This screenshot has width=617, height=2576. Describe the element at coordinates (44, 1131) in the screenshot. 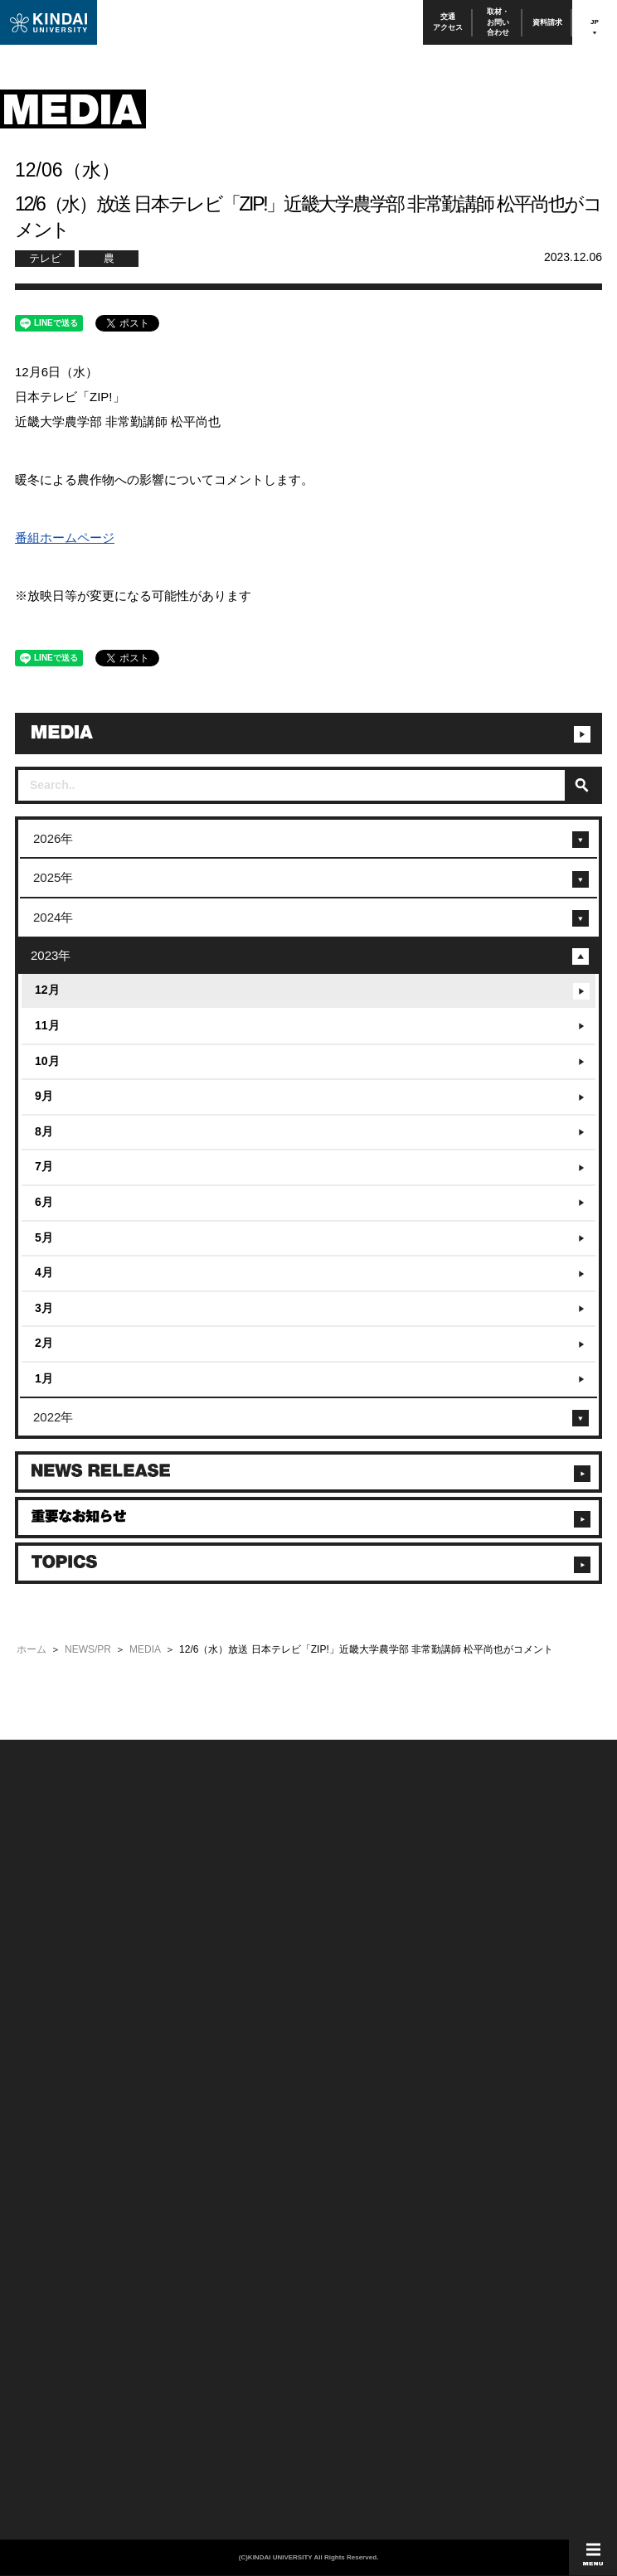

I see `8月` at that location.